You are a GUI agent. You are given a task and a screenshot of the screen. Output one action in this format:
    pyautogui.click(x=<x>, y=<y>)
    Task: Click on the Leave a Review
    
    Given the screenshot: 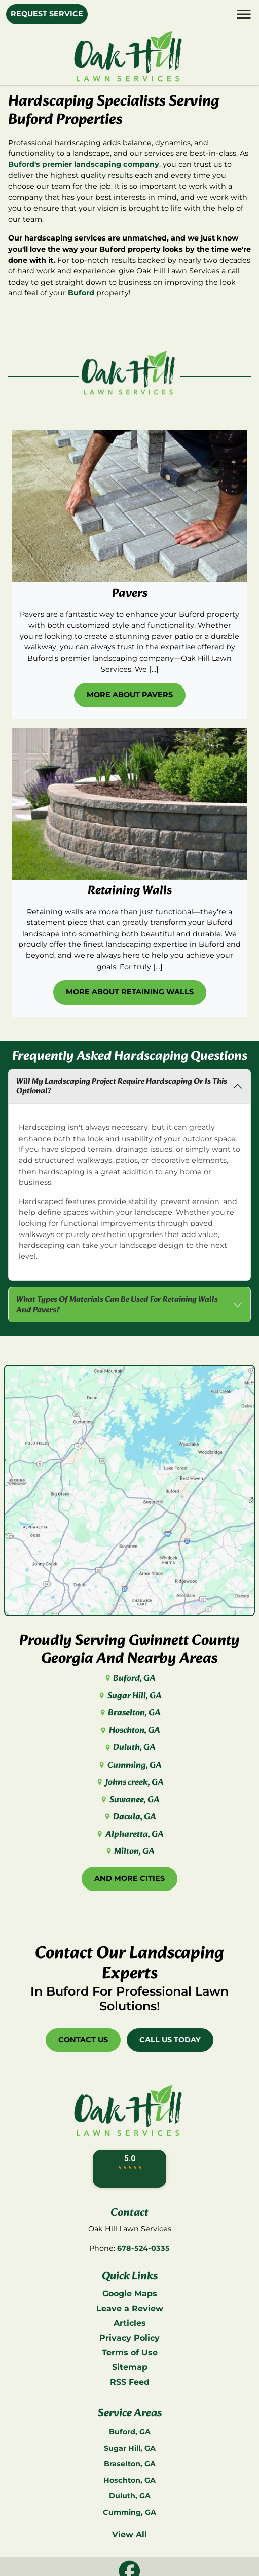 What is the action you would take?
    pyautogui.click(x=129, y=2308)
    